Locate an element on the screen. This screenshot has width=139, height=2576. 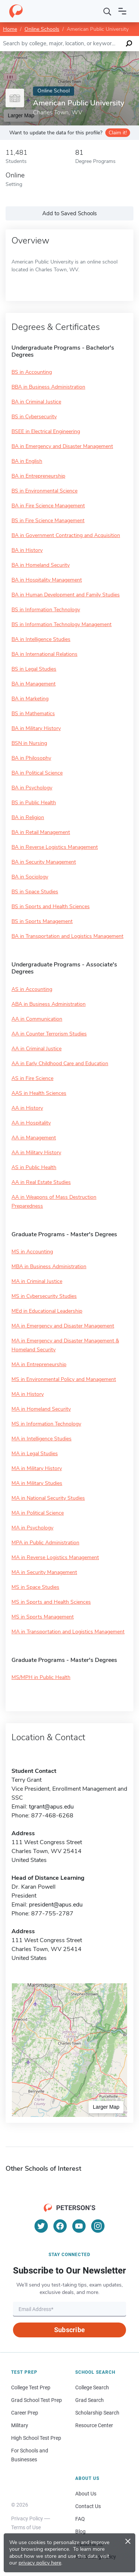
BA in Management is located at coordinates (33, 683).